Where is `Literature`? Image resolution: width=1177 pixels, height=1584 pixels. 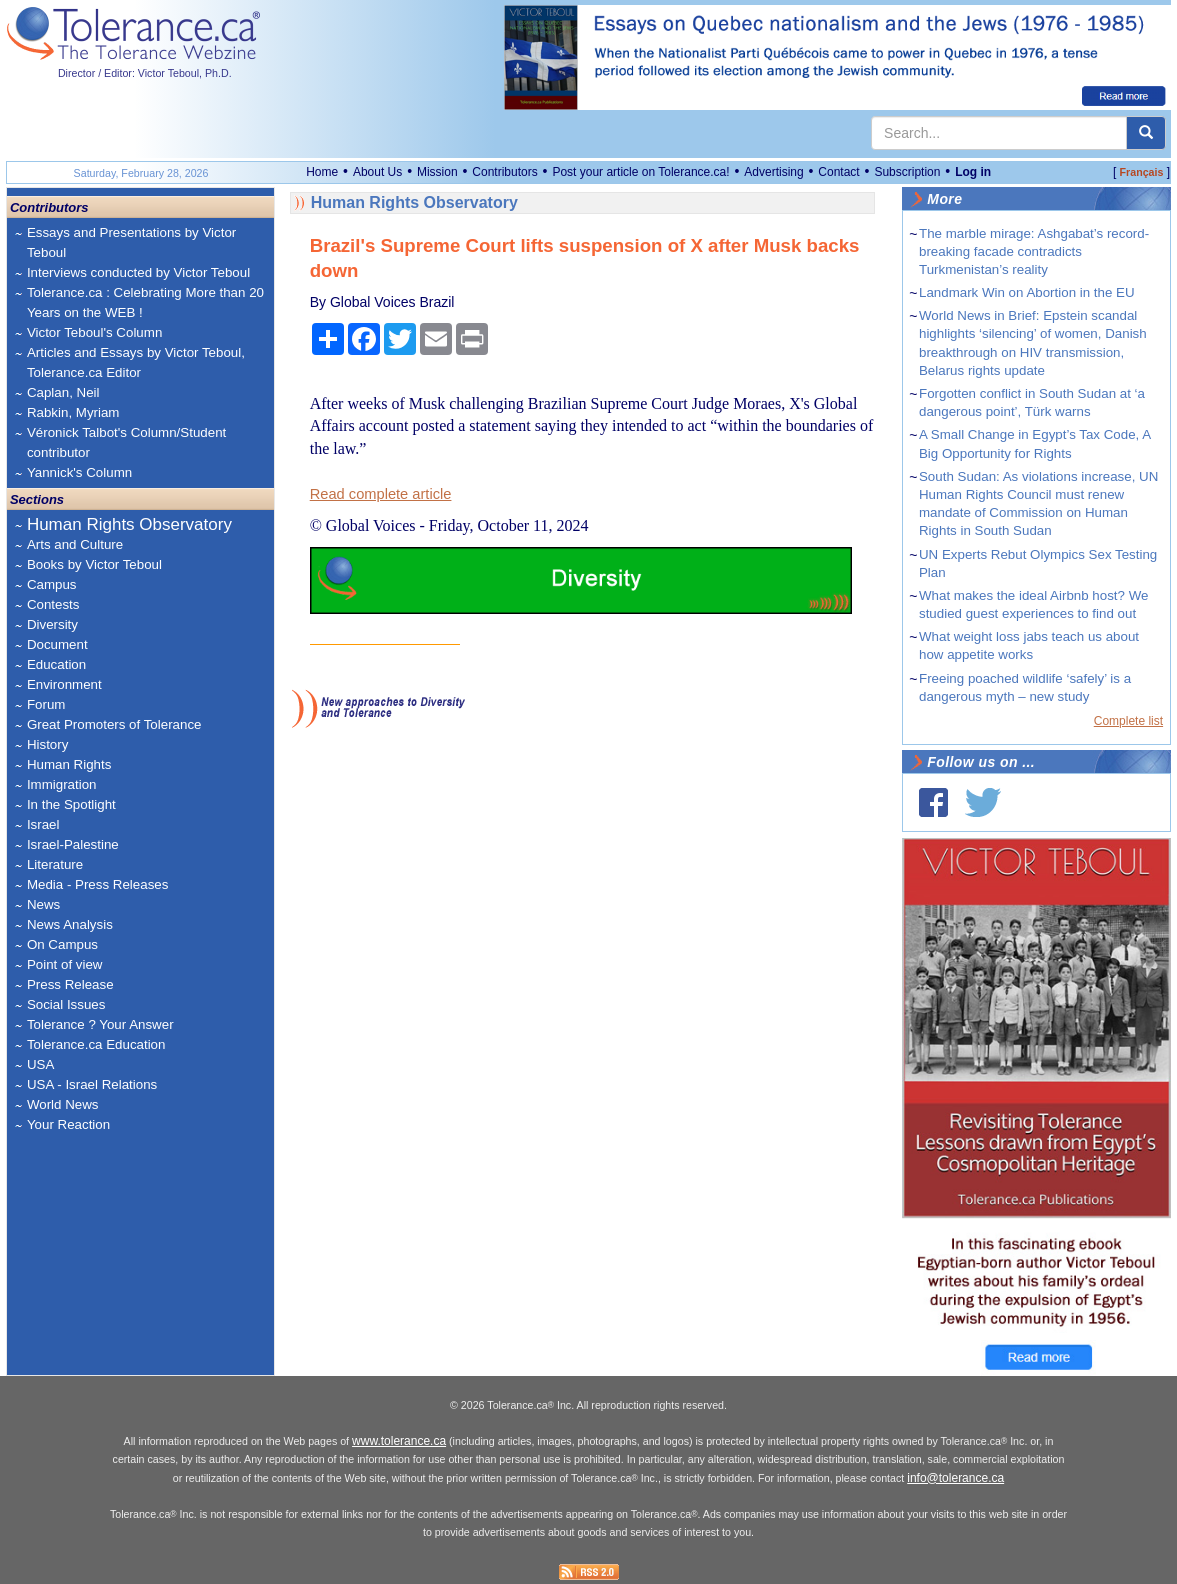 Literature is located at coordinates (55, 864).